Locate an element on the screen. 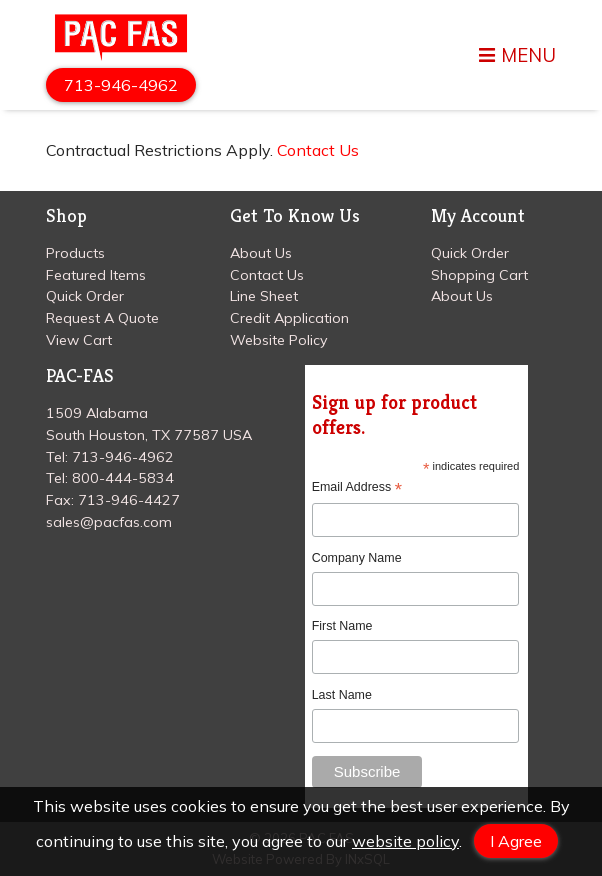 This screenshot has width=602, height=876. website policy is located at coordinates (405, 841).